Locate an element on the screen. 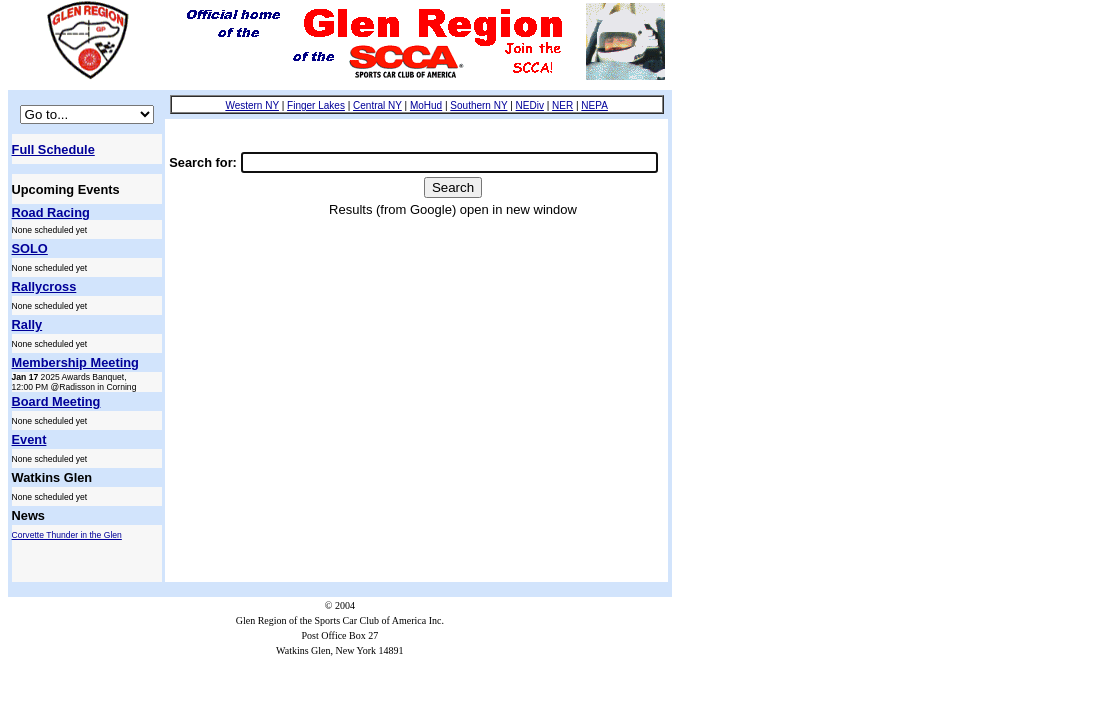  NEPA is located at coordinates (594, 105).